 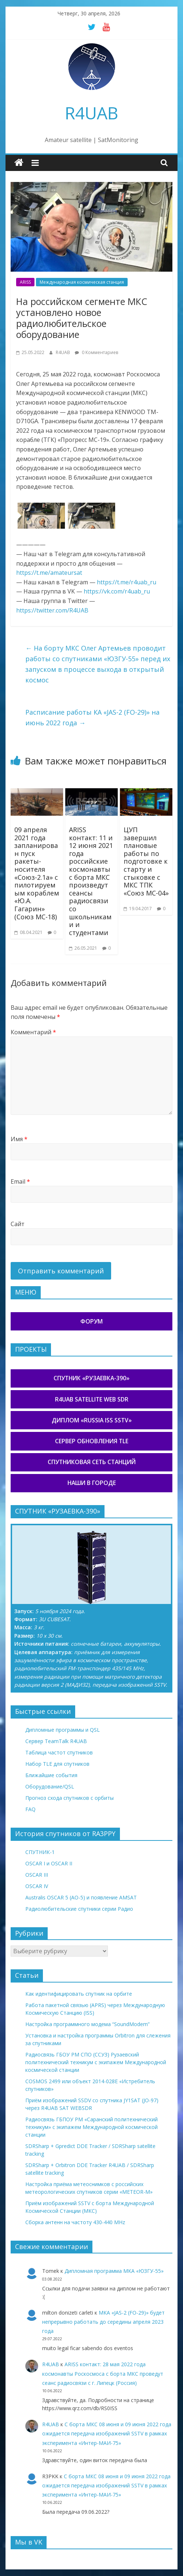 I want to click on Радиосвязь ГБОУ РМ СПО (ССУЗ) Рузаевский политехнический техникум с экипажем Международной космической станции, so click(x=95, y=2062).